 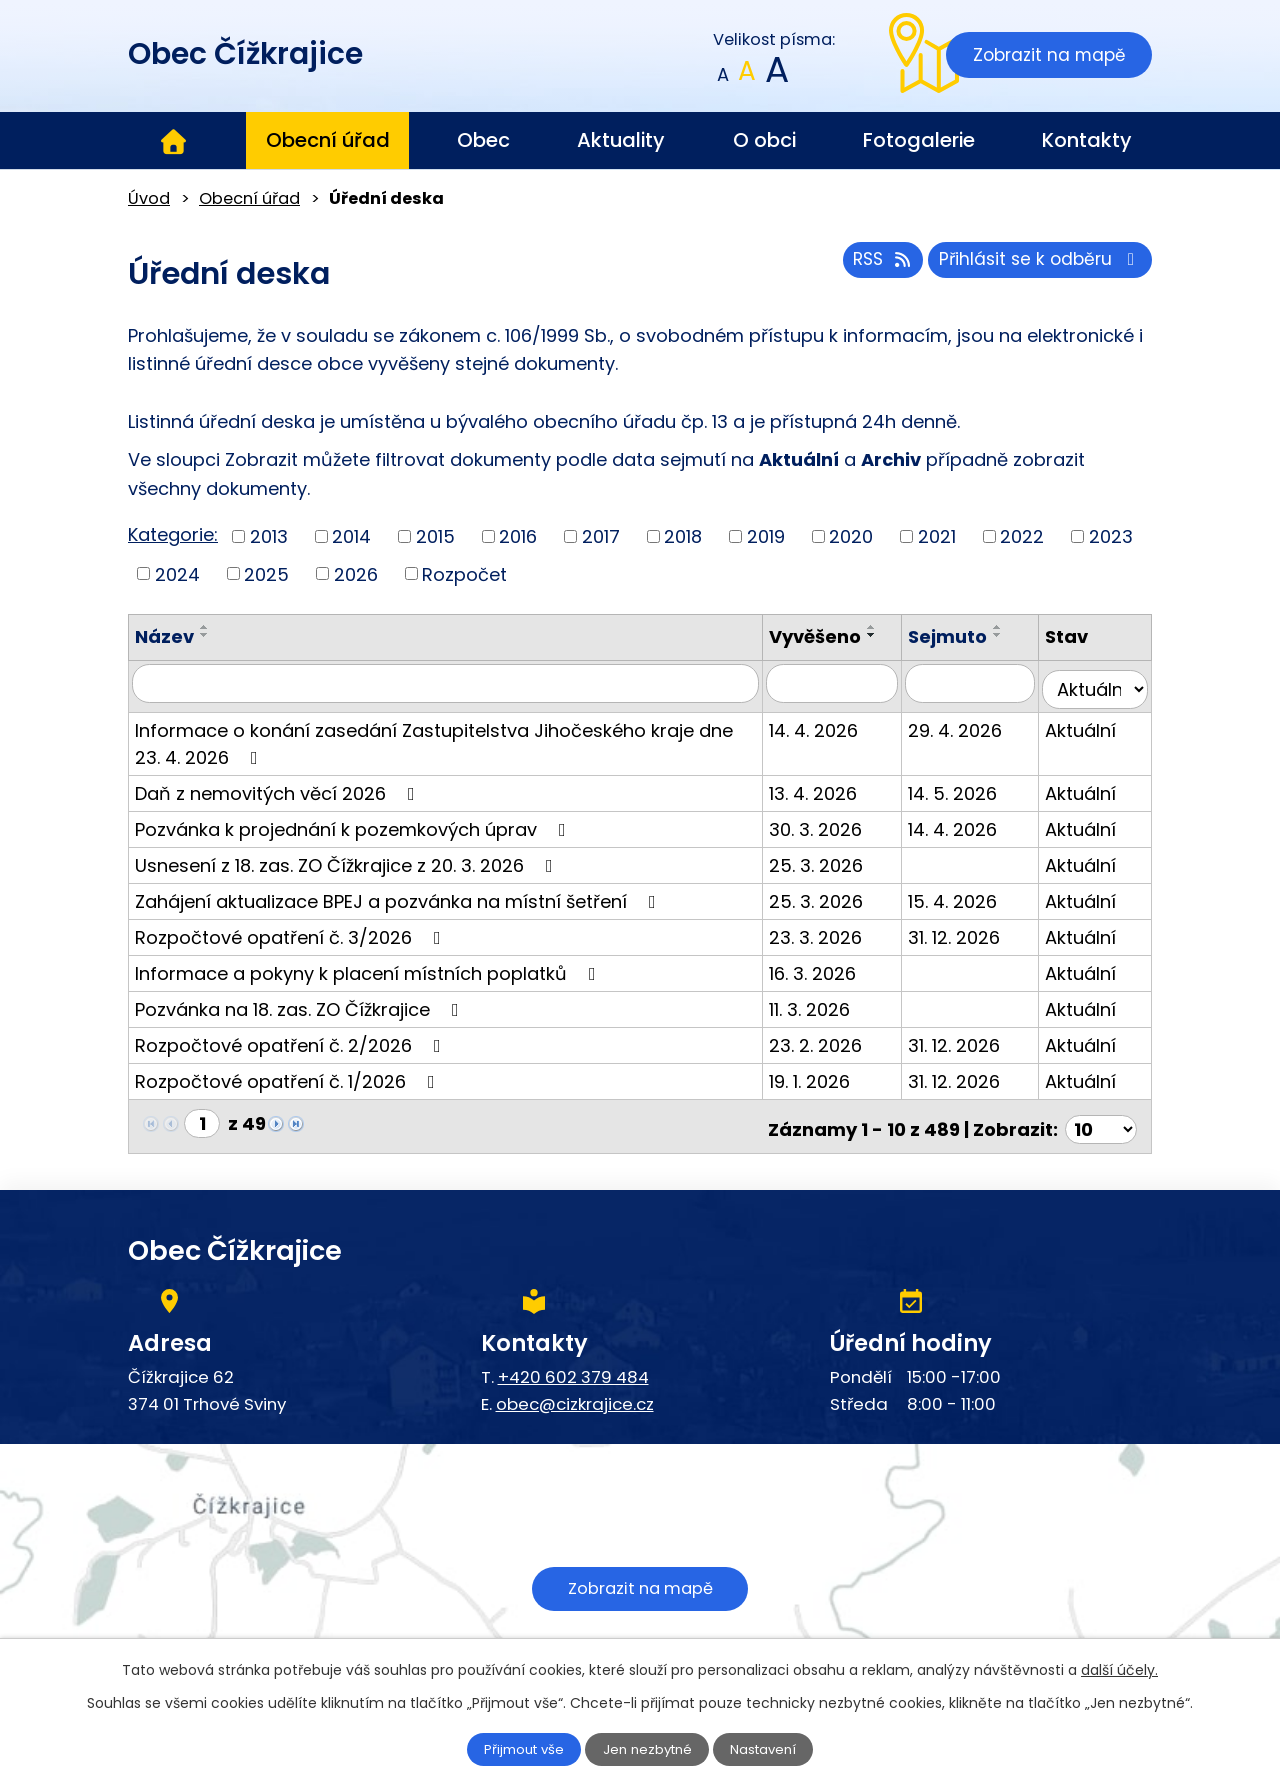 I want to click on [Vyhledat podle Stav], so click(x=1099, y=683).